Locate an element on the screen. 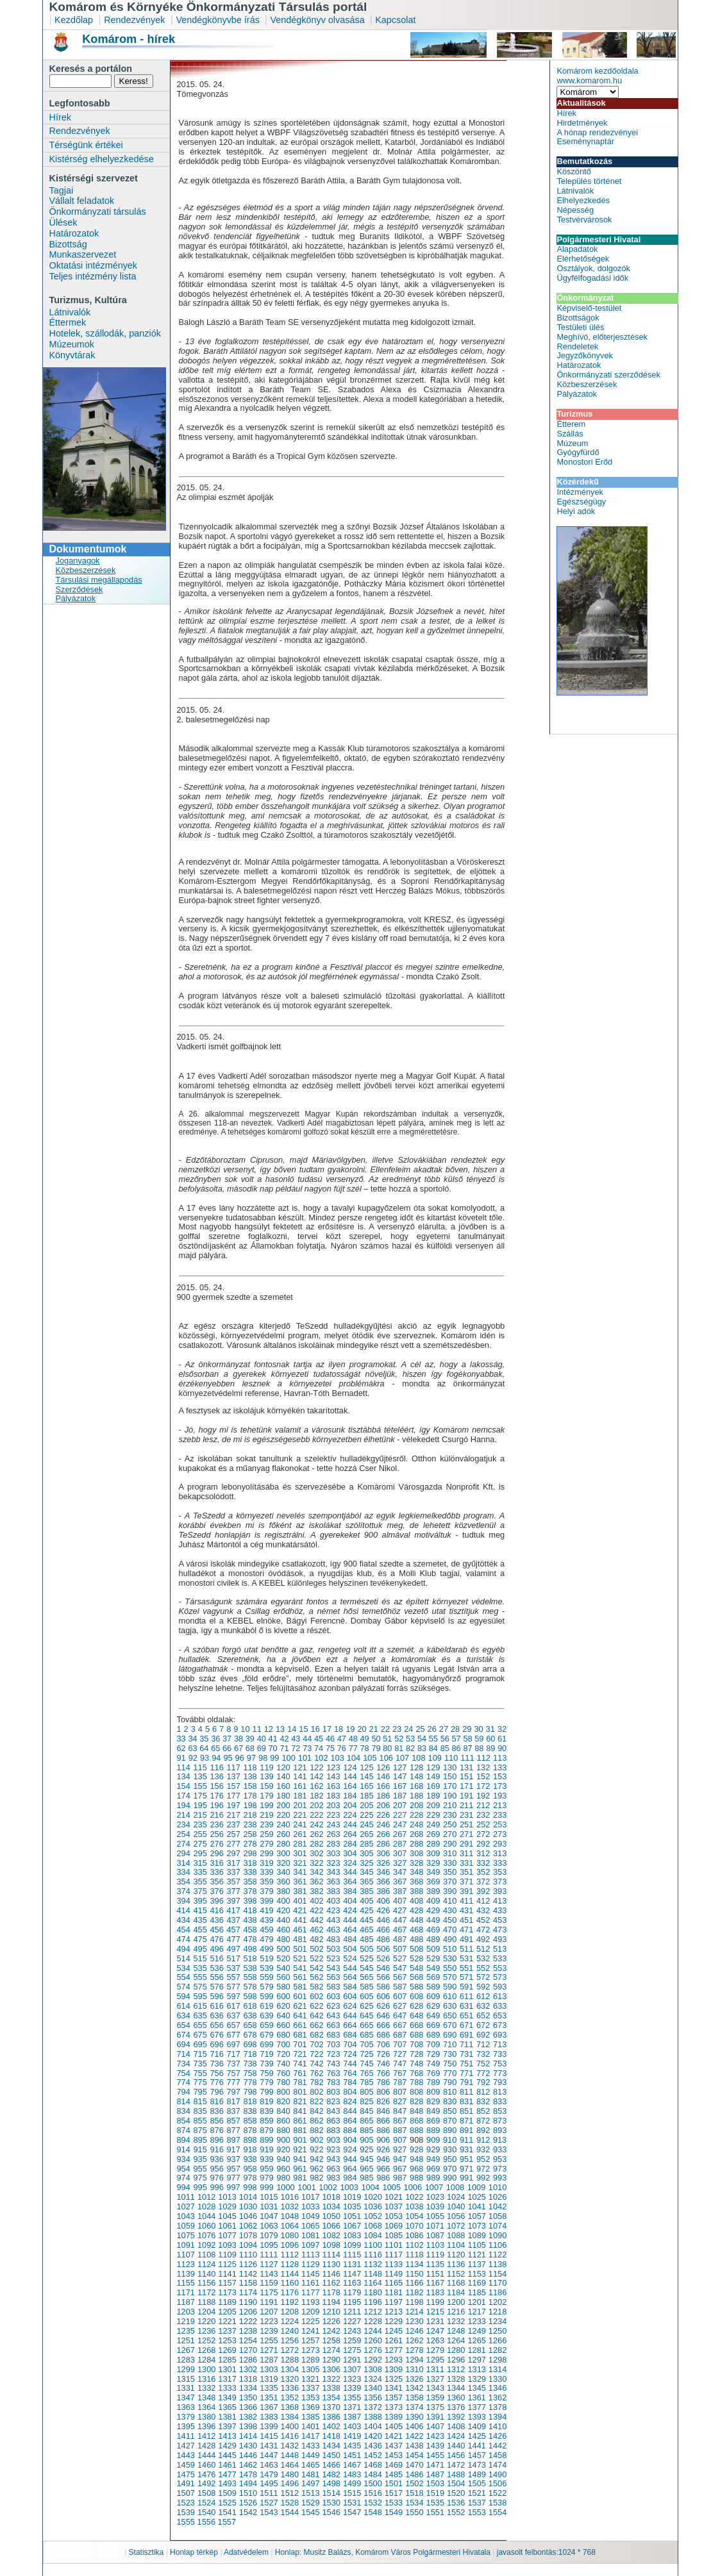 The height and width of the screenshot is (2576, 720). 789 is located at coordinates (433, 2082).